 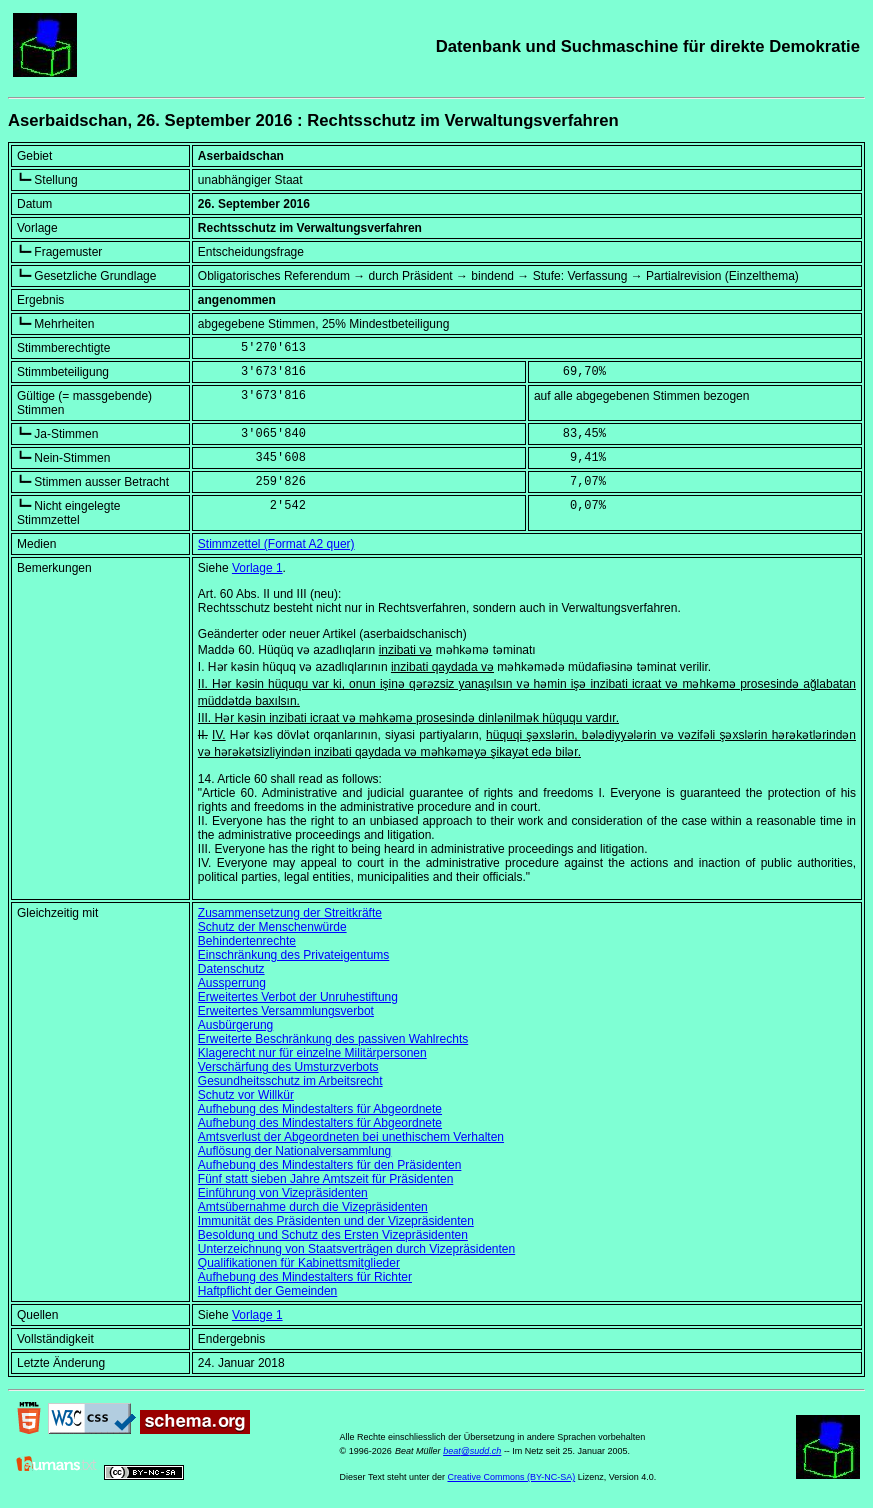 What do you see at coordinates (472, 1451) in the screenshot?
I see `beat@sudd.ch` at bounding box center [472, 1451].